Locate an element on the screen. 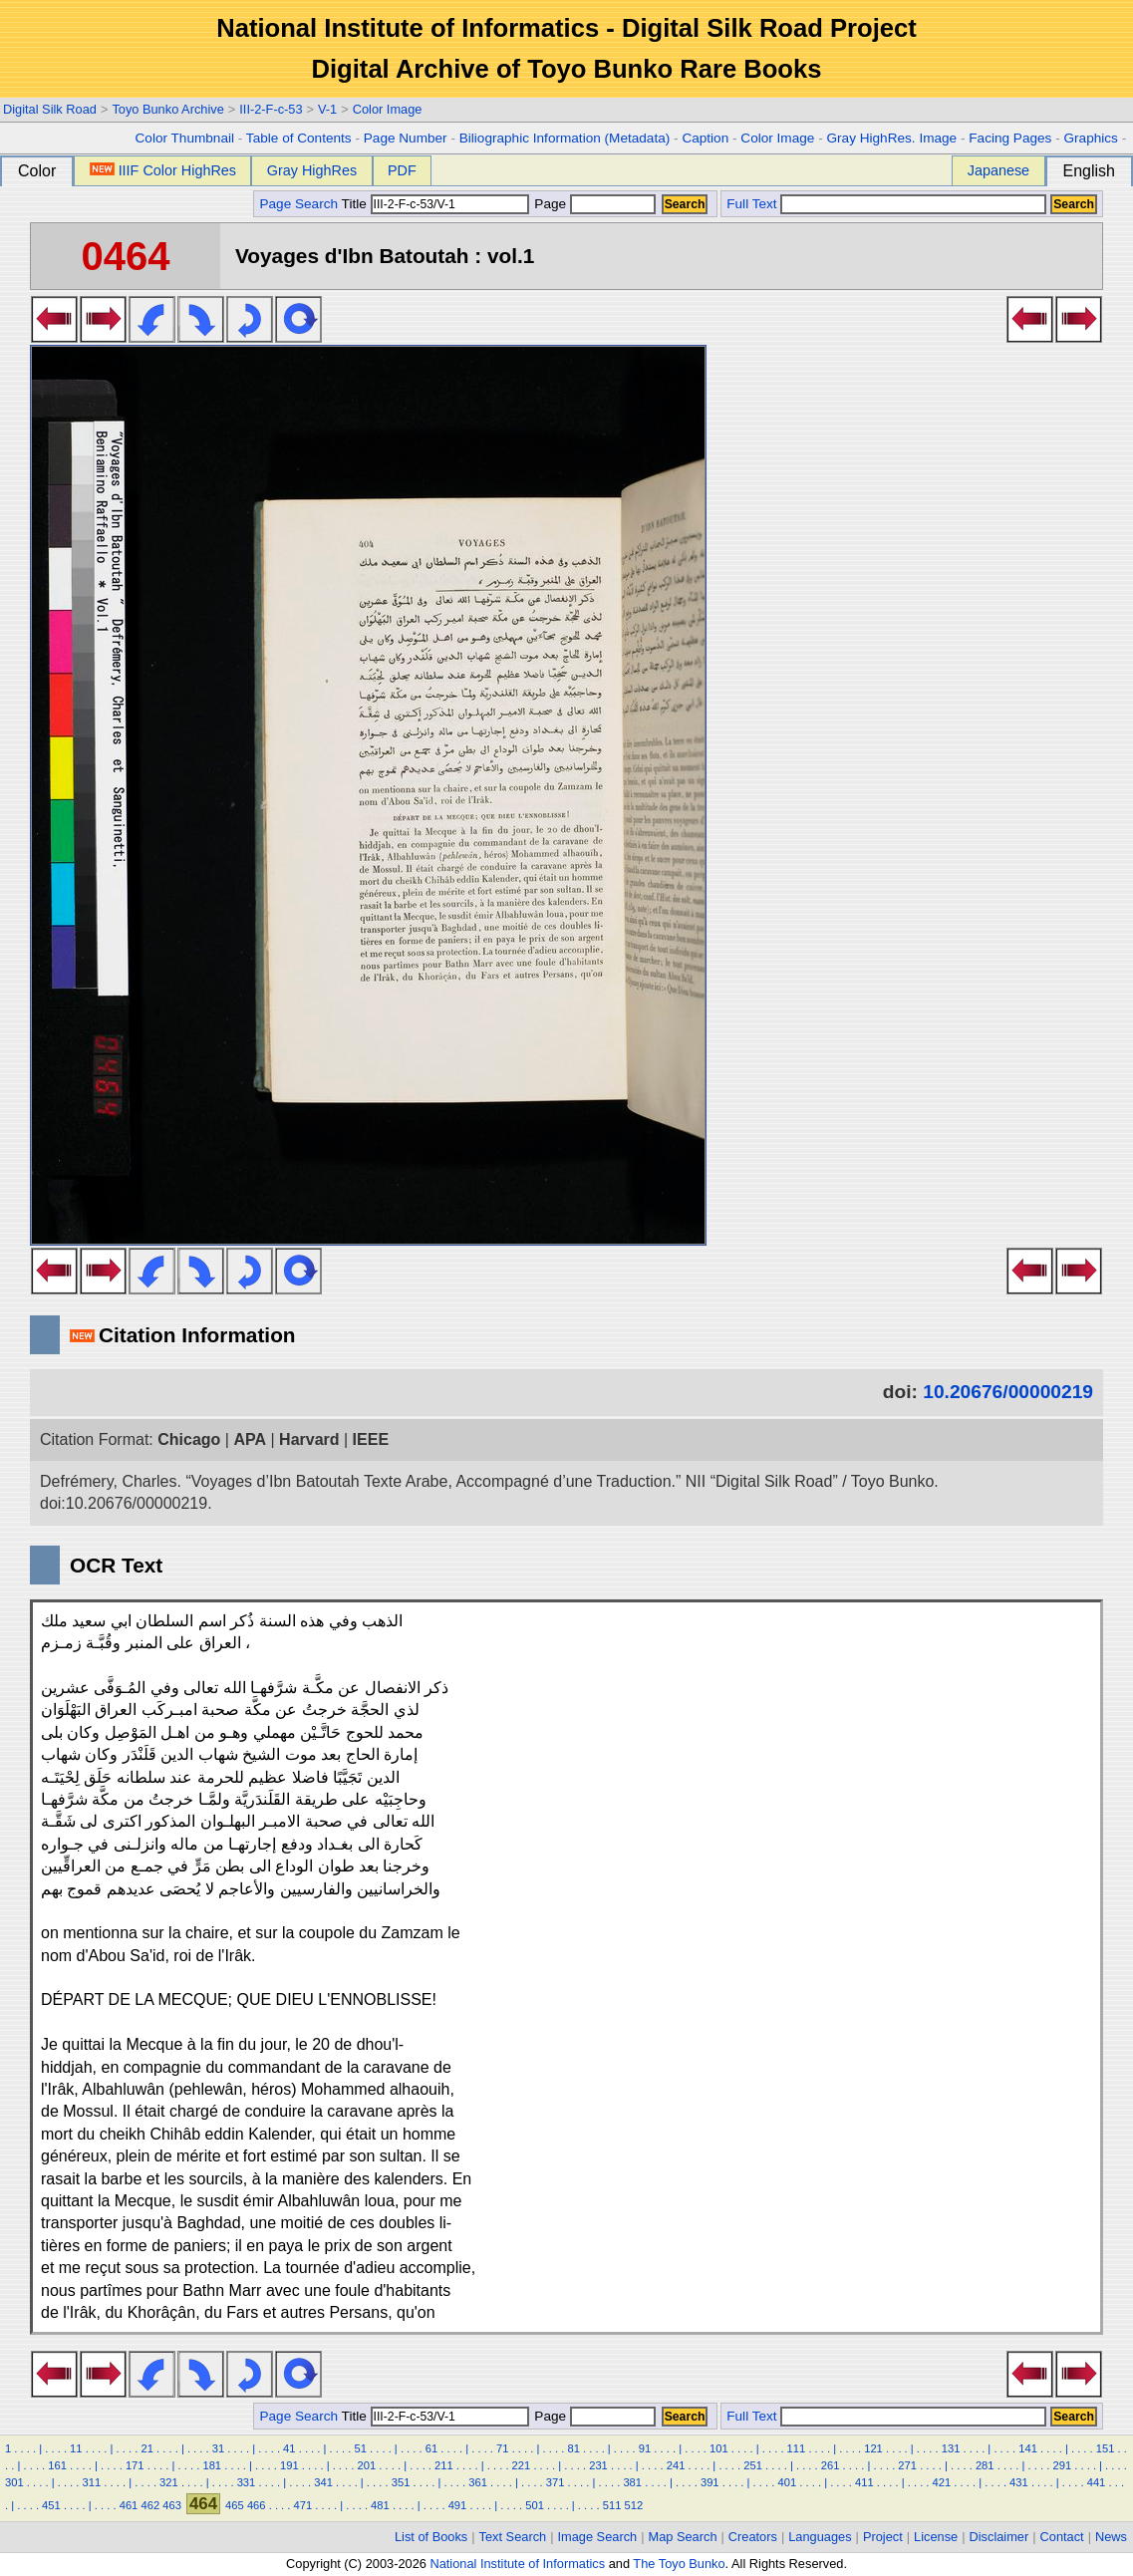  311 is located at coordinates (92, 2482).